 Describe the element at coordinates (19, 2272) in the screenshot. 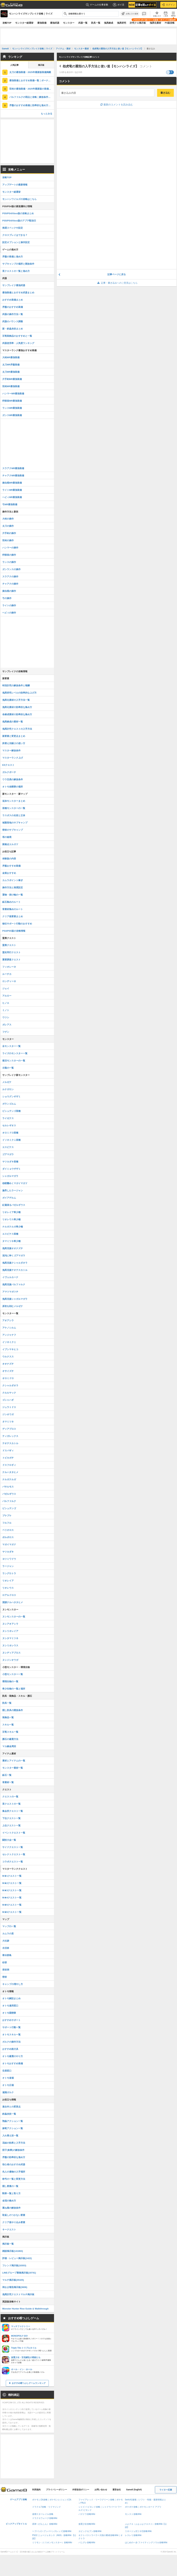

I see `LINEグループ募集掲示板(19741)` at that location.